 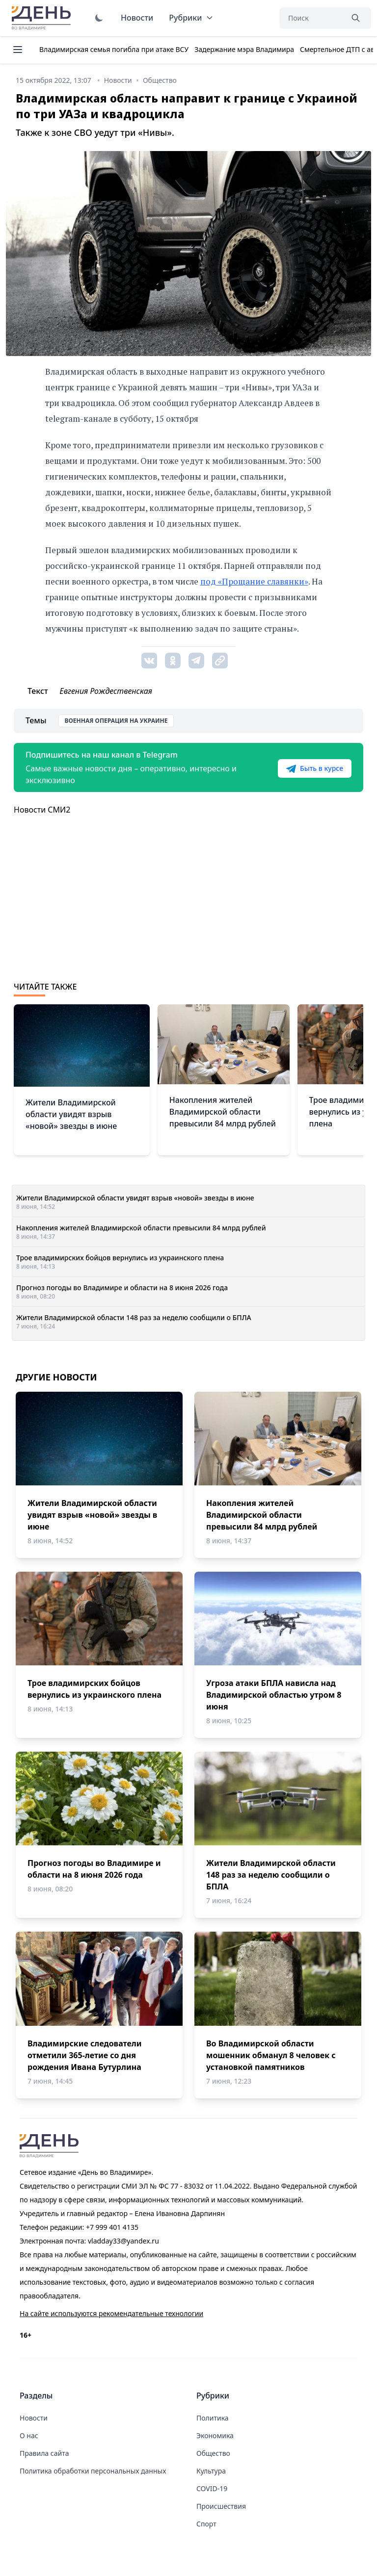 What do you see at coordinates (116, 720) in the screenshot?
I see `Военная операция на Украине` at bounding box center [116, 720].